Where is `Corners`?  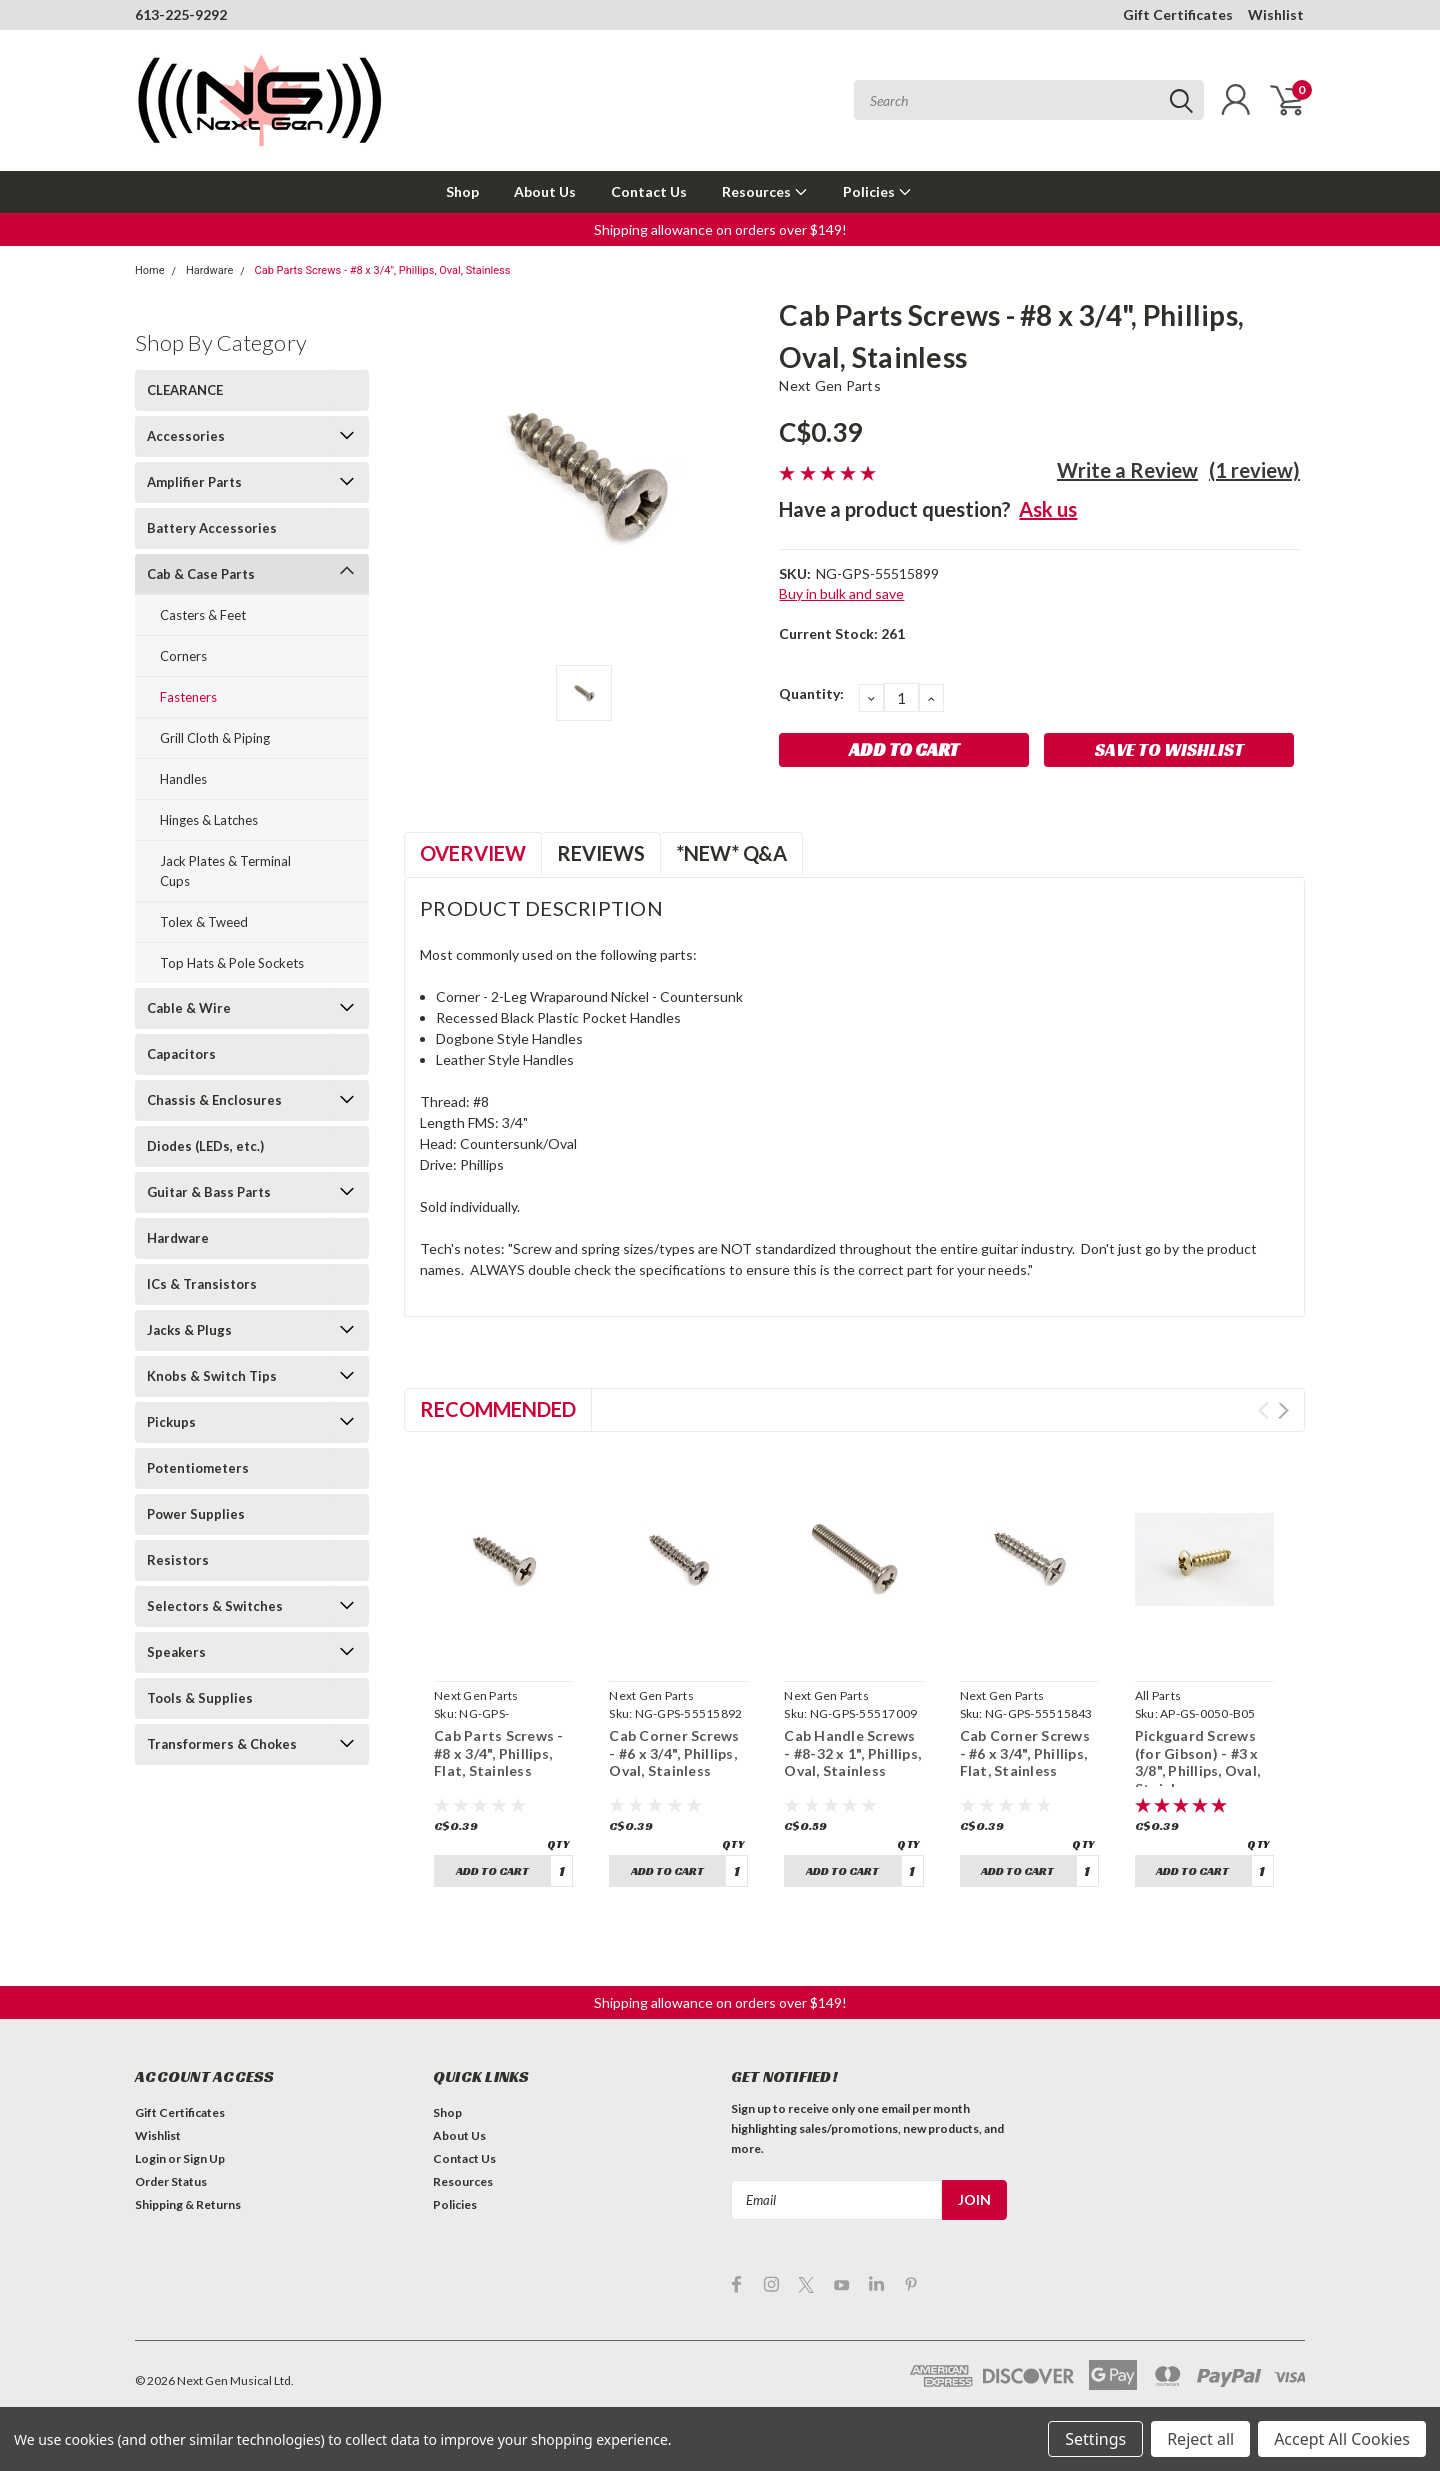
Corners is located at coordinates (183, 656).